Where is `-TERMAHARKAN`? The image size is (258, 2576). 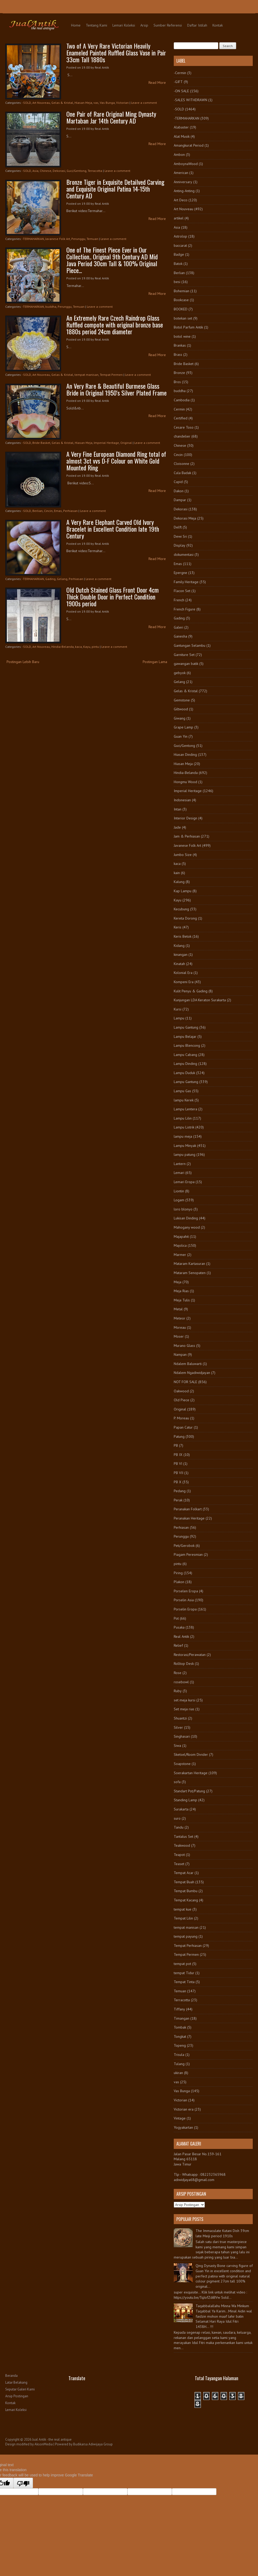
-TERMAHARKAN is located at coordinates (33, 239).